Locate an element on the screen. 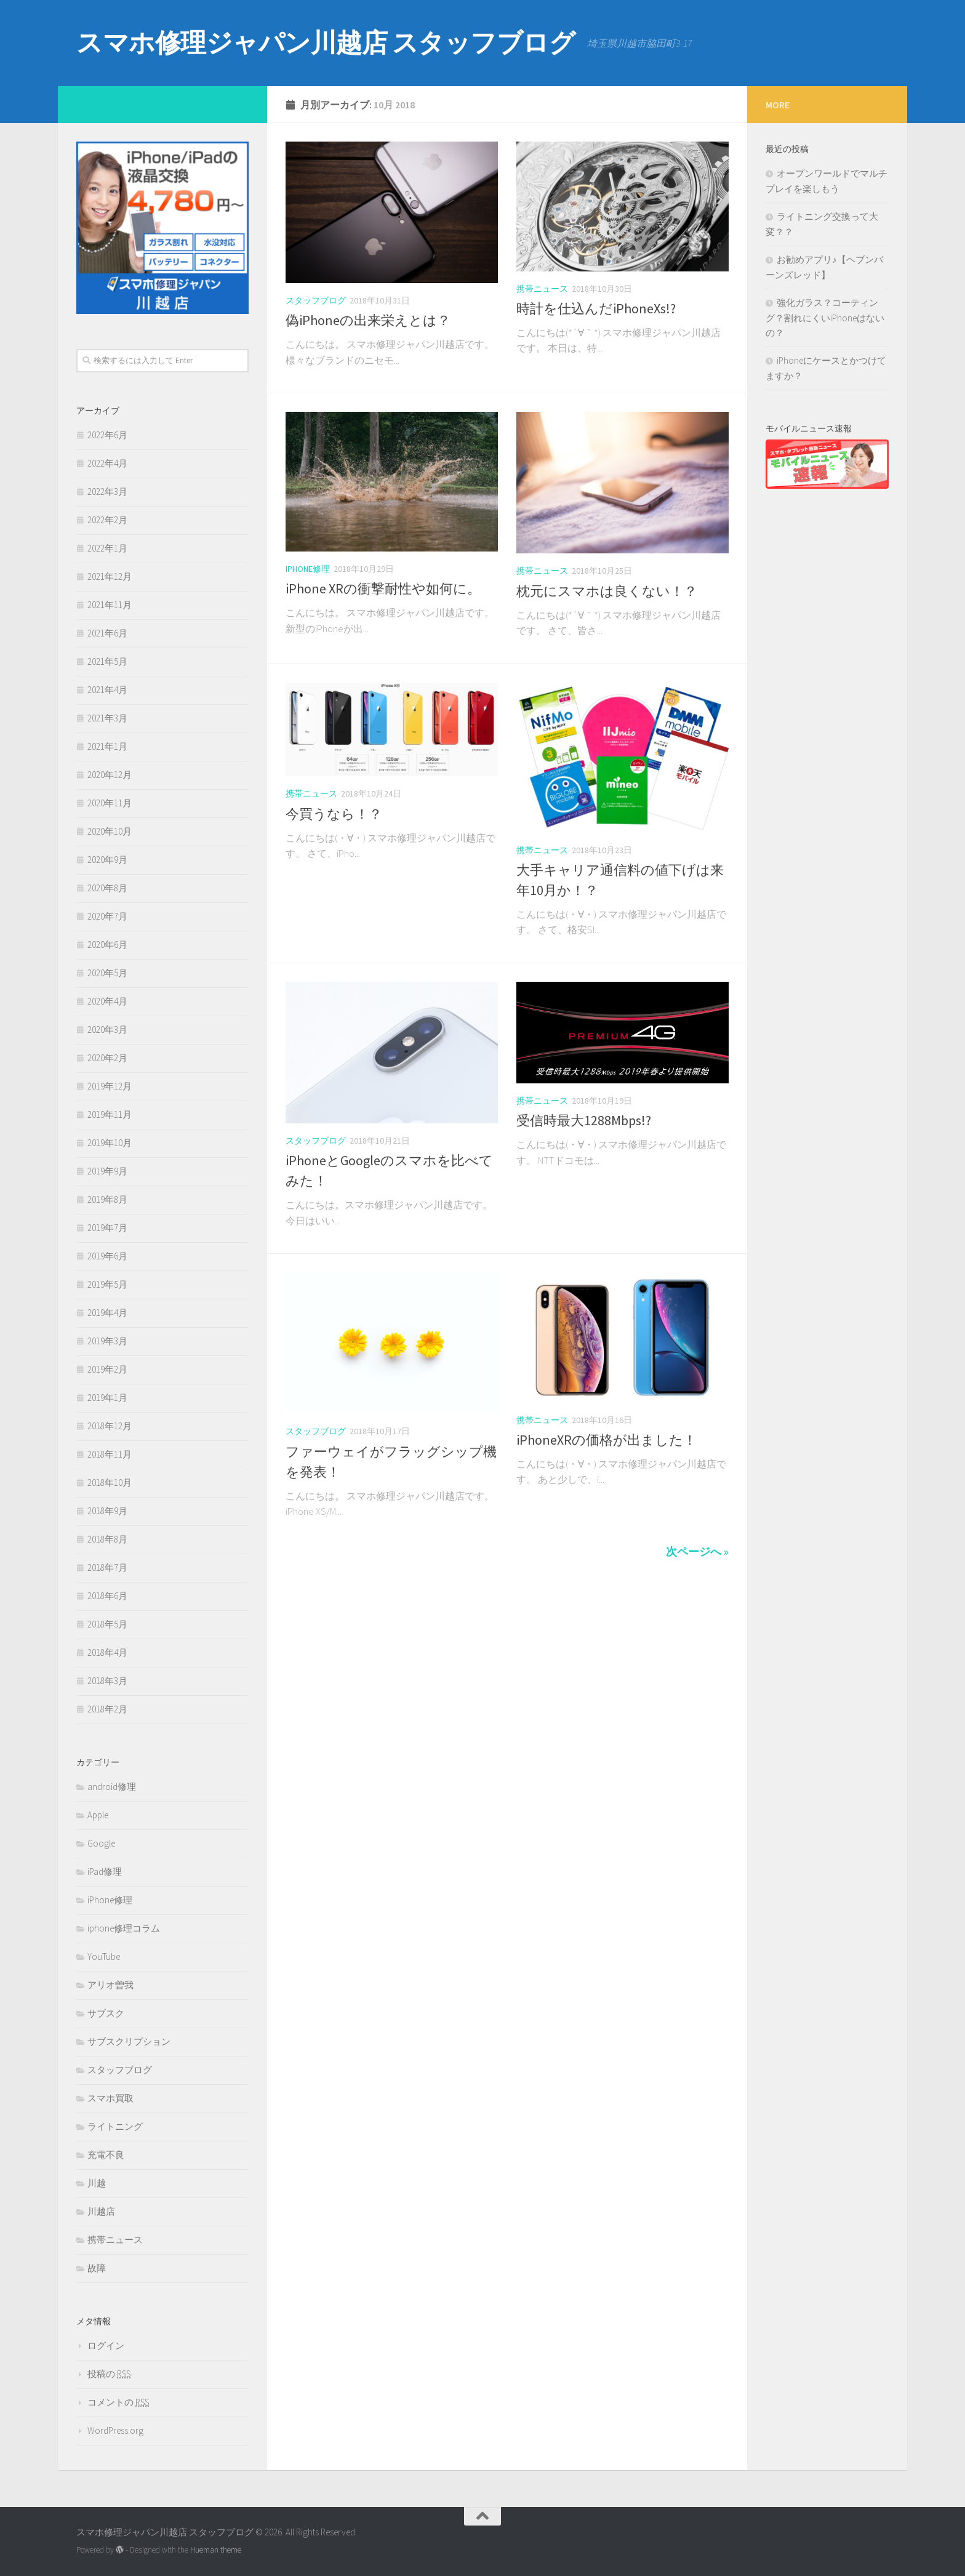  2021年11月 is located at coordinates (109, 605).